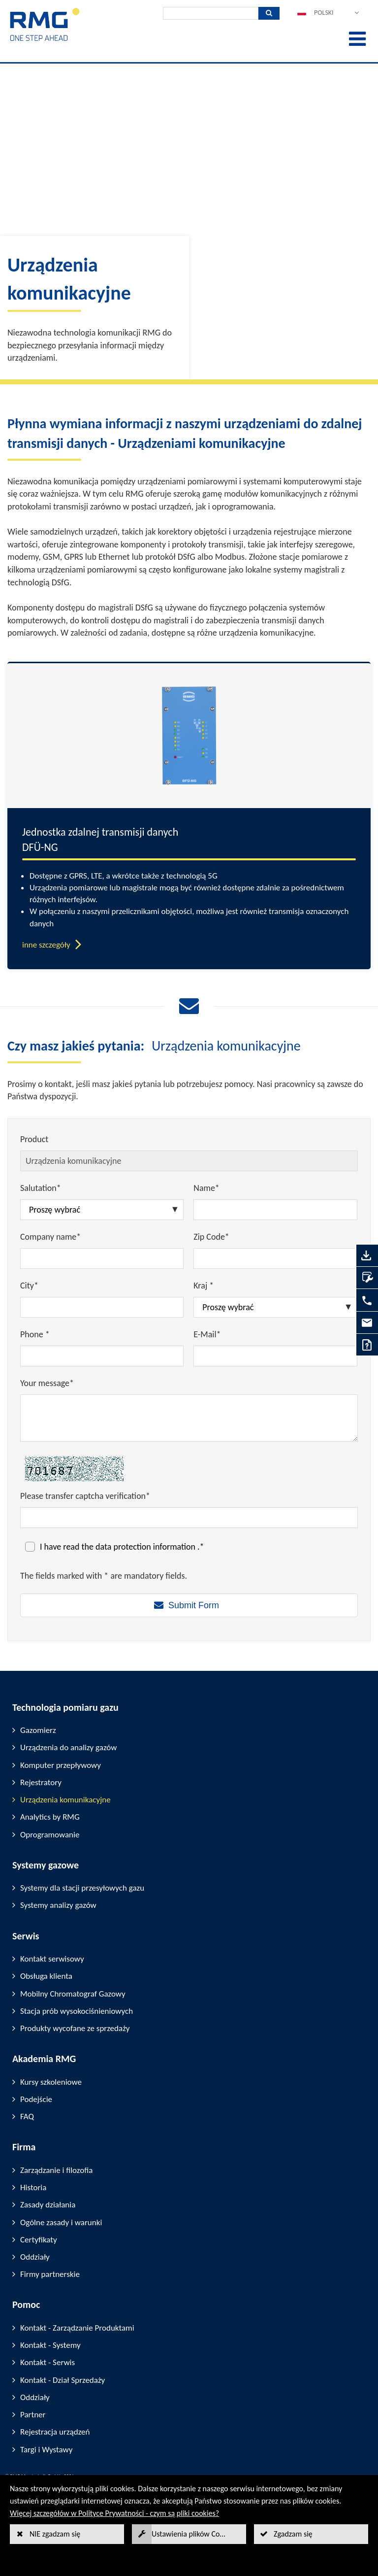  What do you see at coordinates (189, 1161) in the screenshot?
I see `[Product]` at bounding box center [189, 1161].